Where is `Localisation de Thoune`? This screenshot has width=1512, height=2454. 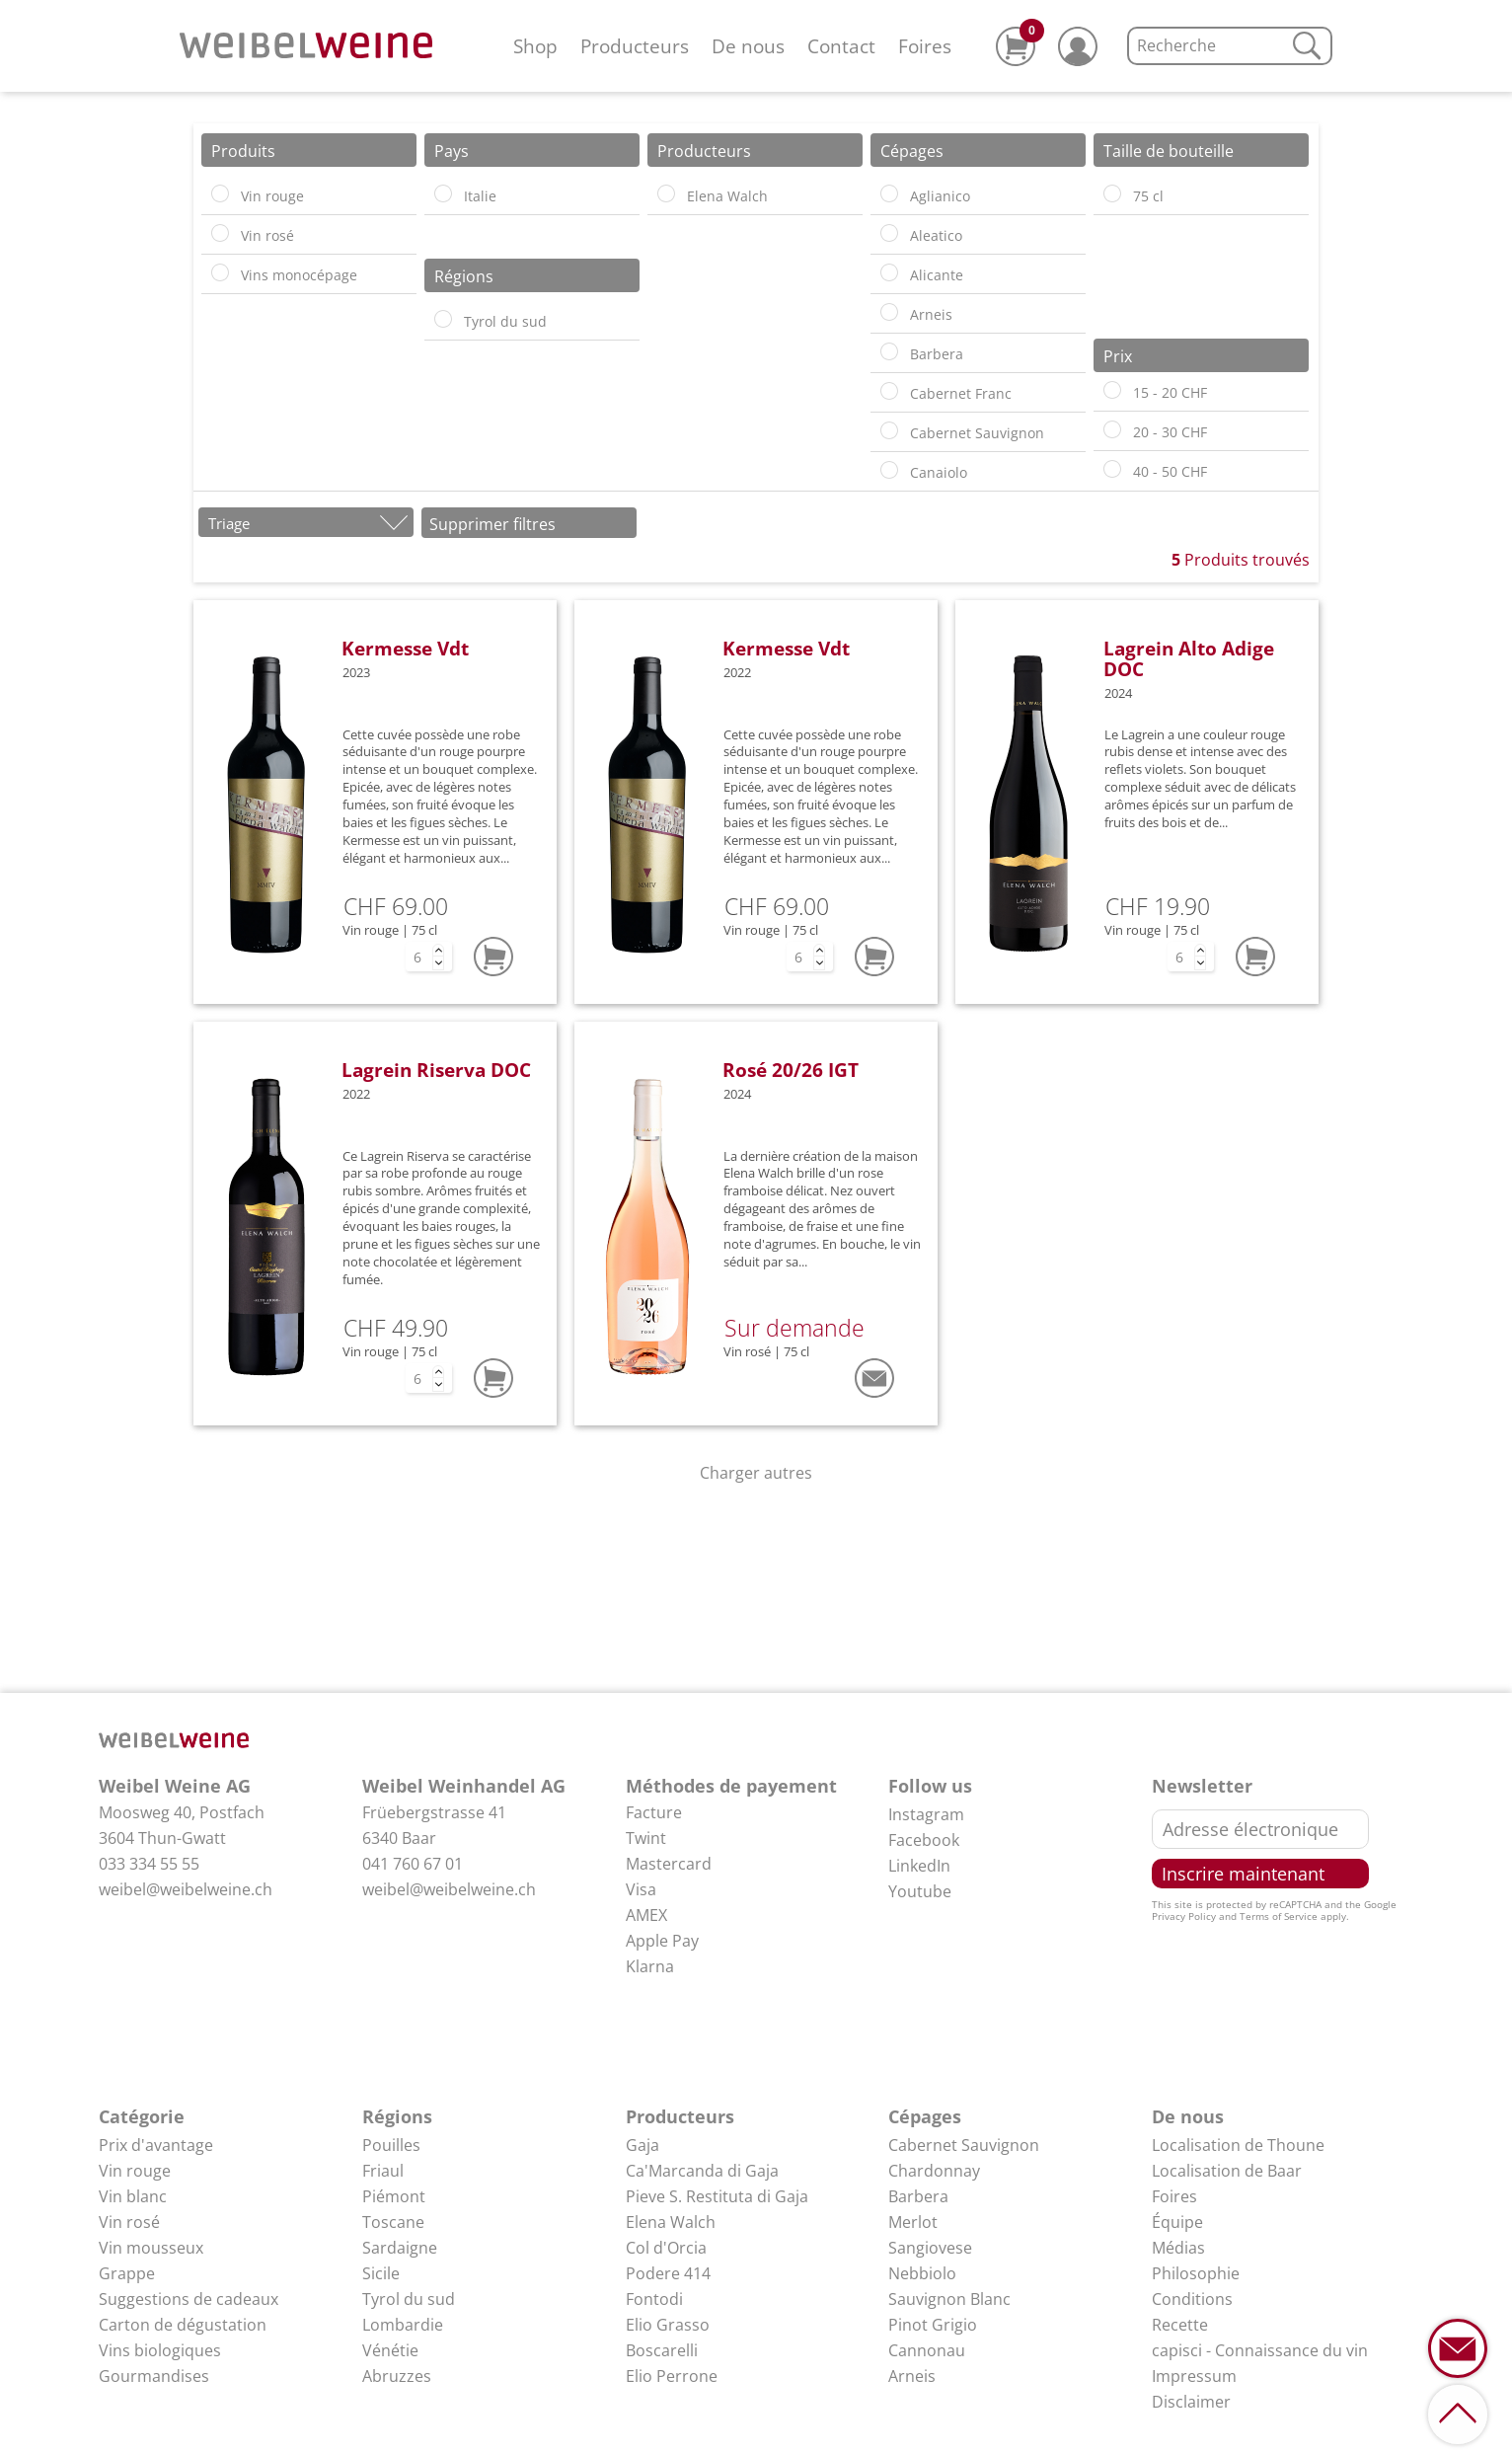
Localisation de Thoune is located at coordinates (1238, 2145).